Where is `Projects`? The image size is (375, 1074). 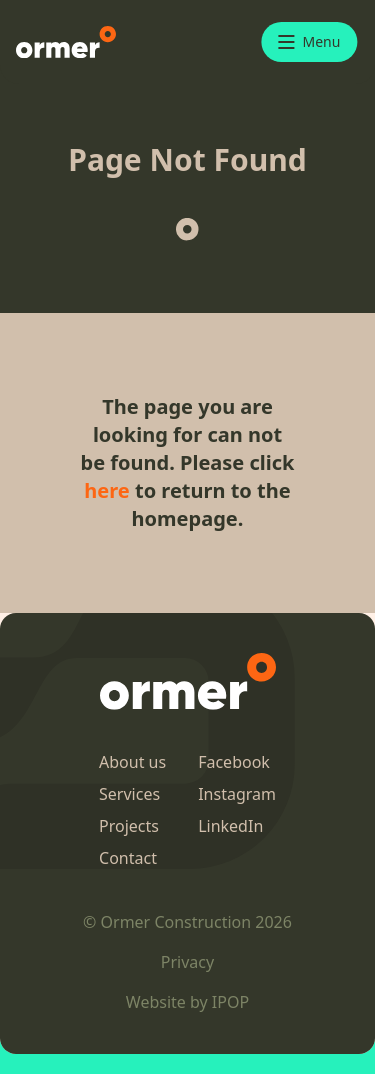
Projects is located at coordinates (129, 826).